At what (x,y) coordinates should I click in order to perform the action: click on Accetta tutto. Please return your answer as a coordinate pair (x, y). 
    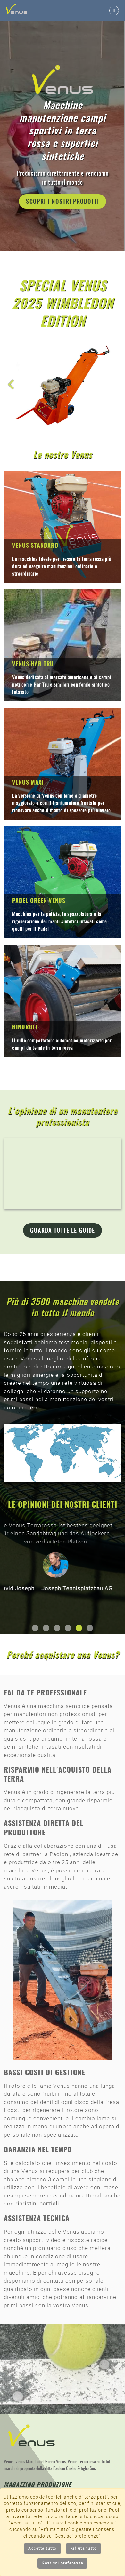
    Looking at the image, I should click on (42, 2548).